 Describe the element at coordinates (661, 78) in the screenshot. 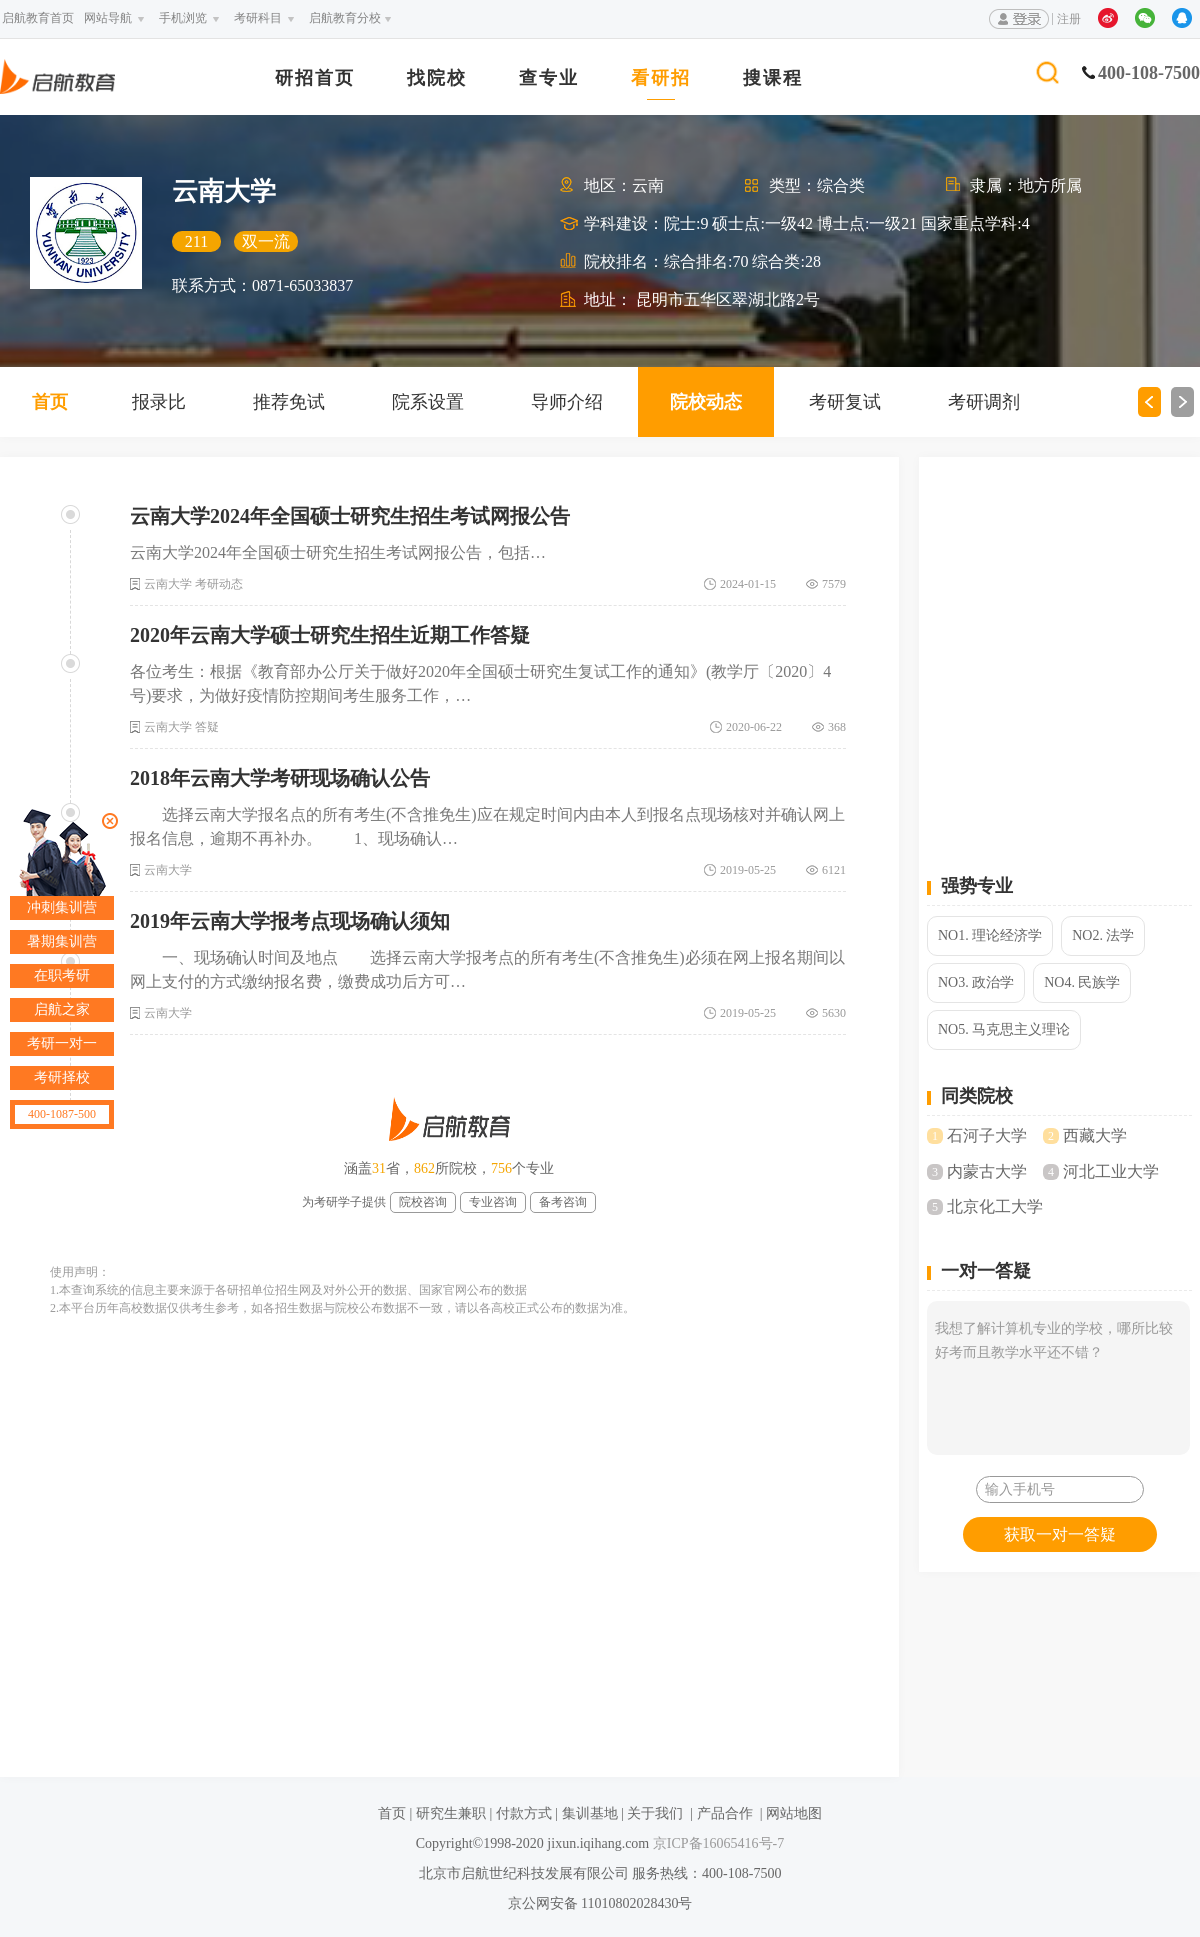

I see `看研招` at that location.